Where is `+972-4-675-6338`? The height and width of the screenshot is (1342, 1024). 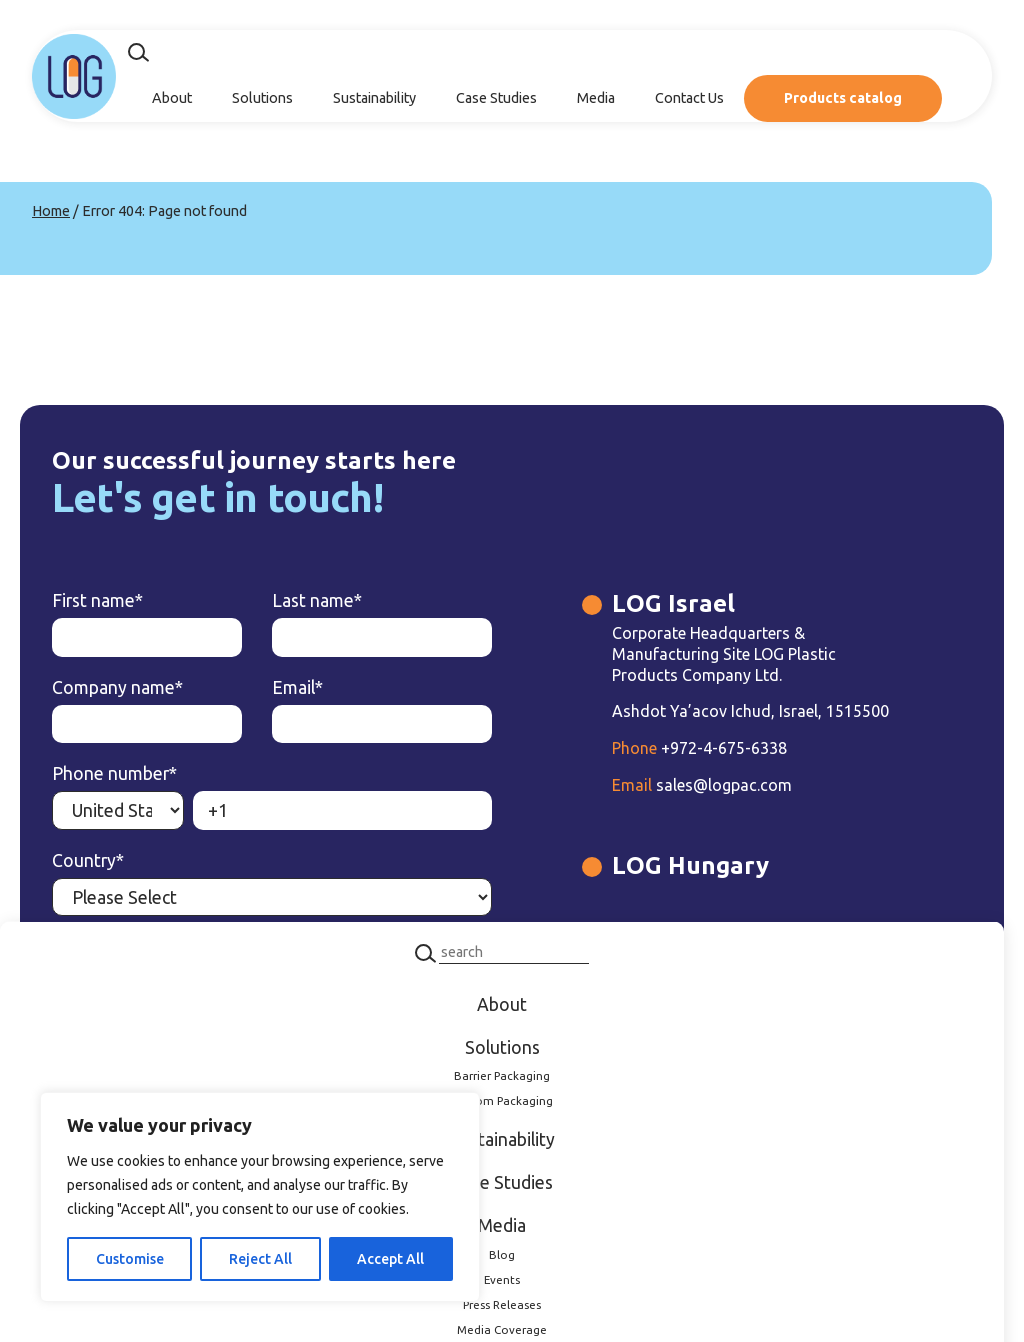 +972-4-675-6338 is located at coordinates (699, 748).